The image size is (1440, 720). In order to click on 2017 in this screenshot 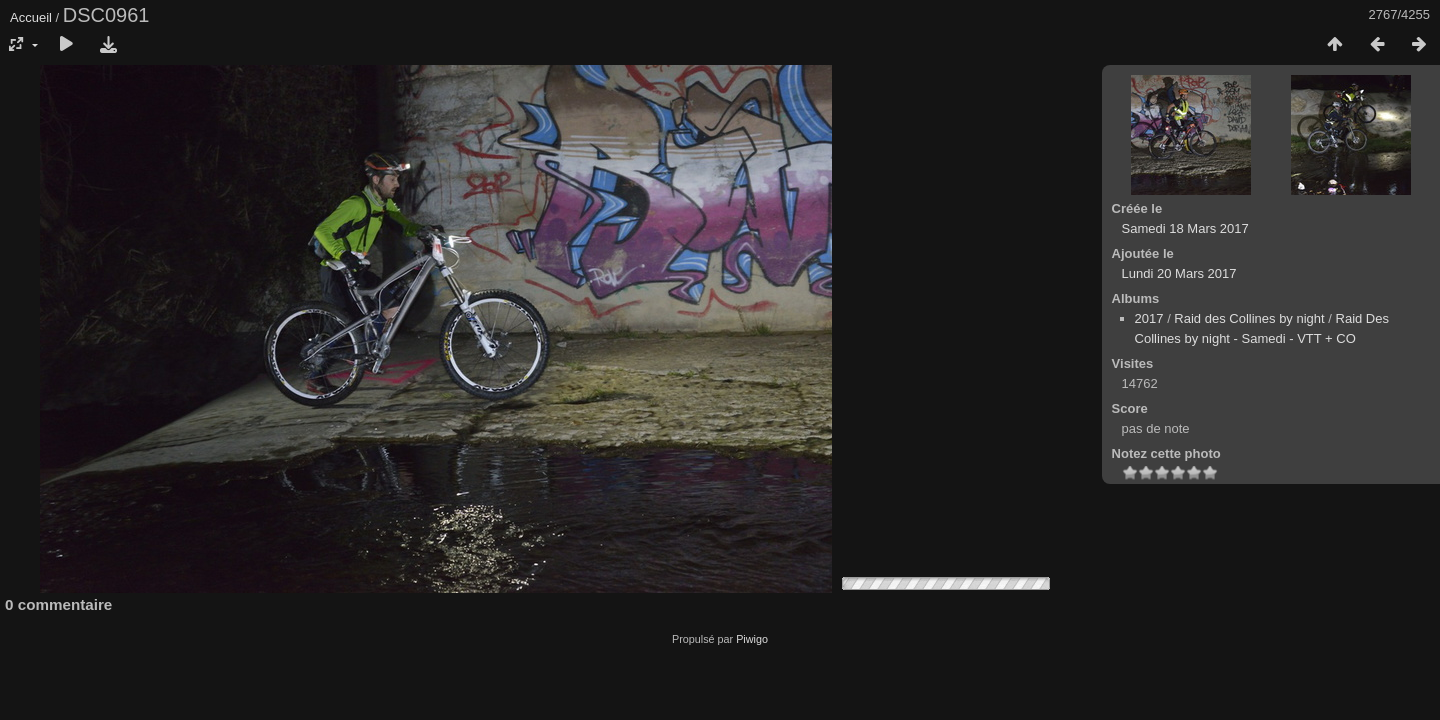, I will do `click(1149, 318)`.